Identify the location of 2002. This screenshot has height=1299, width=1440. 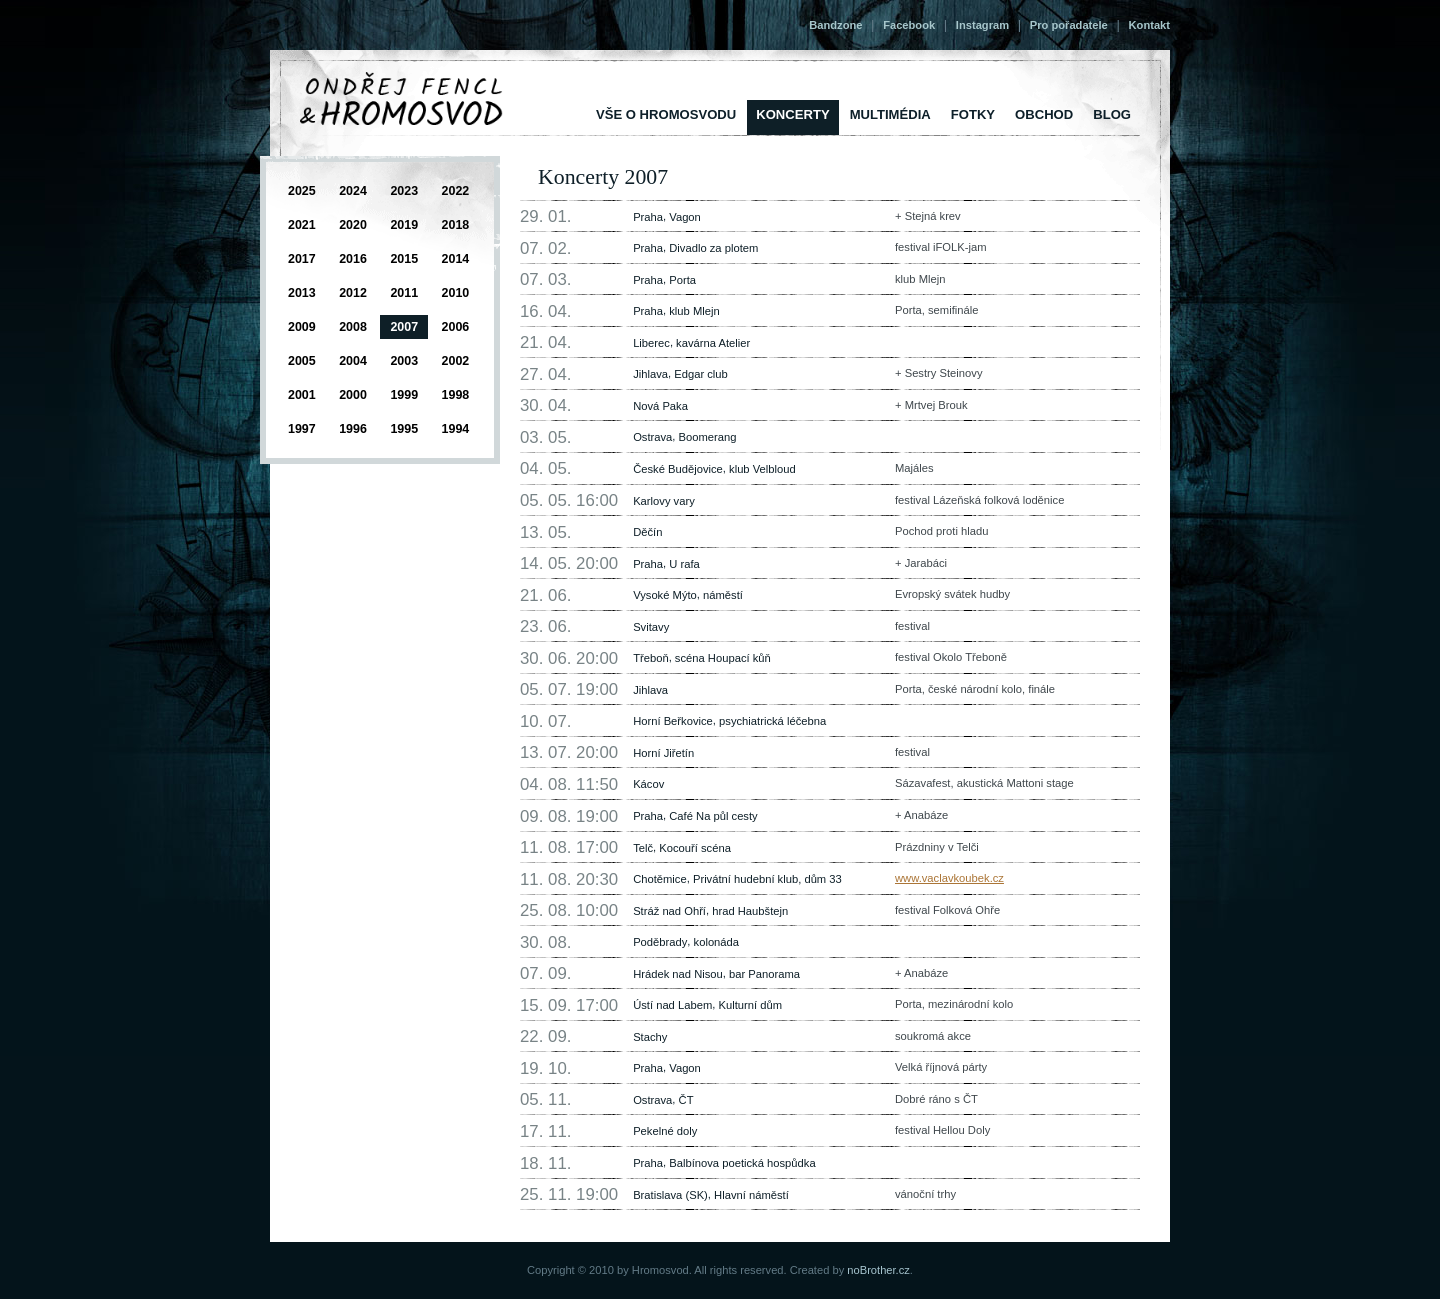
(456, 361).